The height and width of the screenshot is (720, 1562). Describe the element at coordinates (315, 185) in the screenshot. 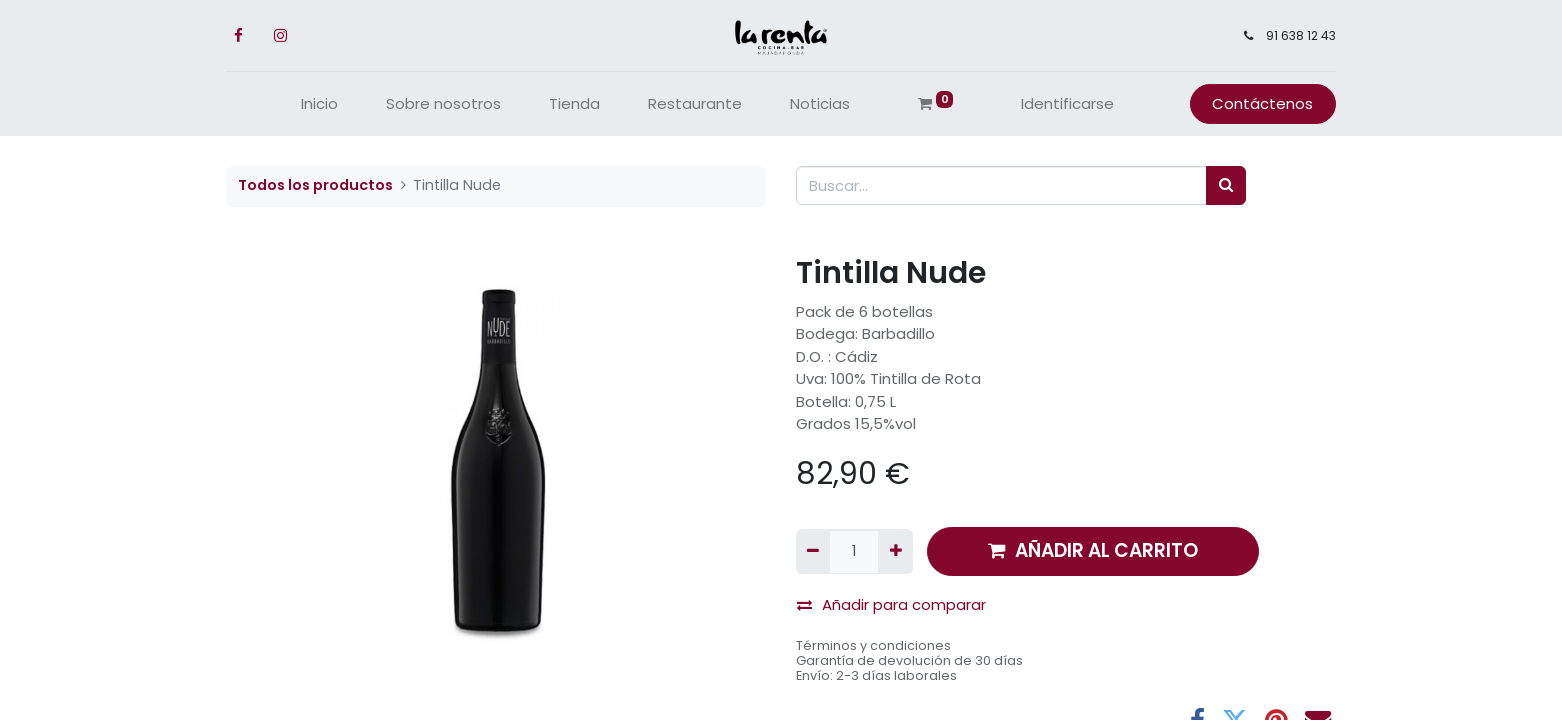

I see `Todos los productos` at that location.